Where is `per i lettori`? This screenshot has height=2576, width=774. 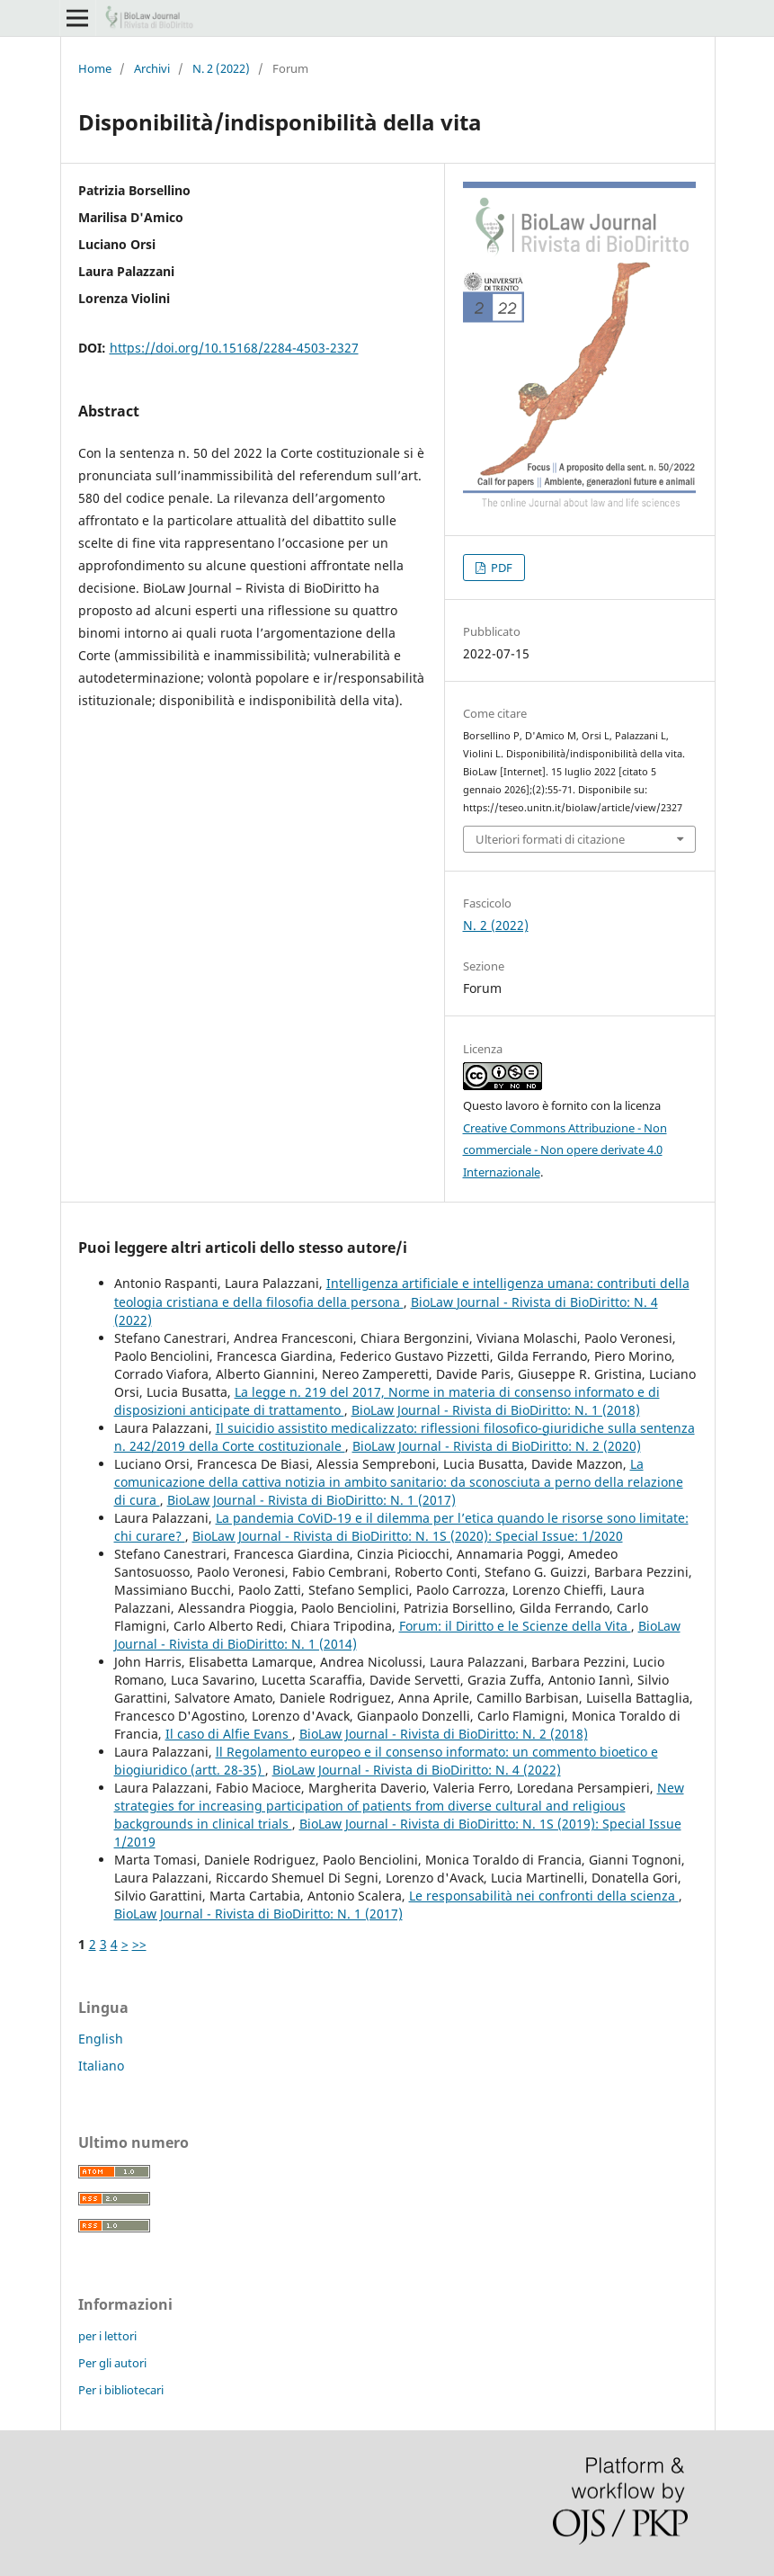
per i lettori is located at coordinates (107, 2336).